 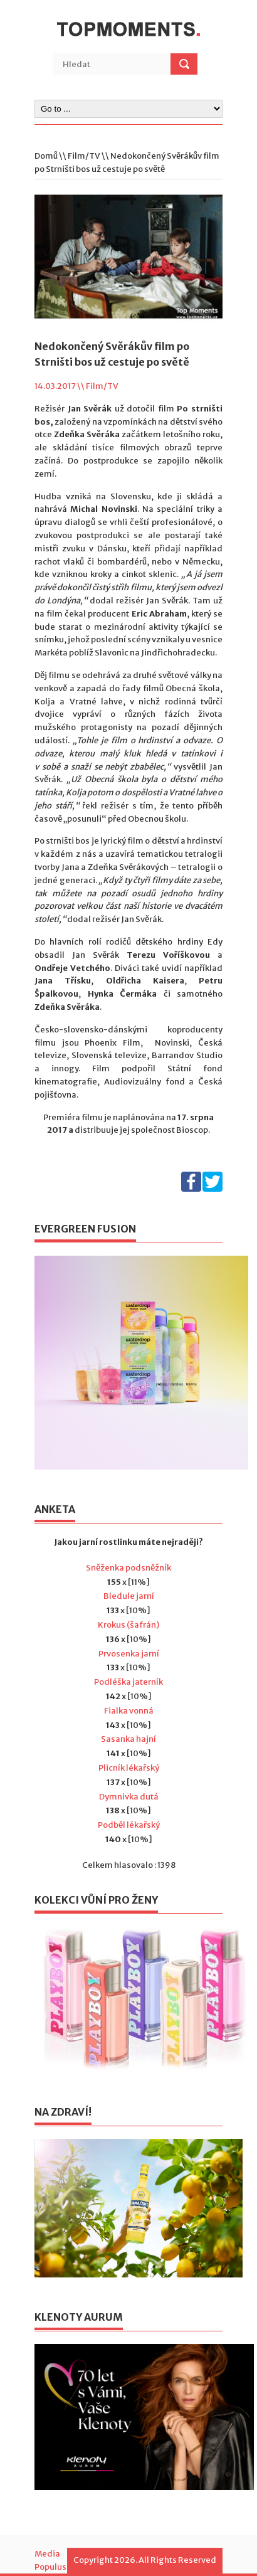 I want to click on Podběl lékařský, so click(x=129, y=1825).